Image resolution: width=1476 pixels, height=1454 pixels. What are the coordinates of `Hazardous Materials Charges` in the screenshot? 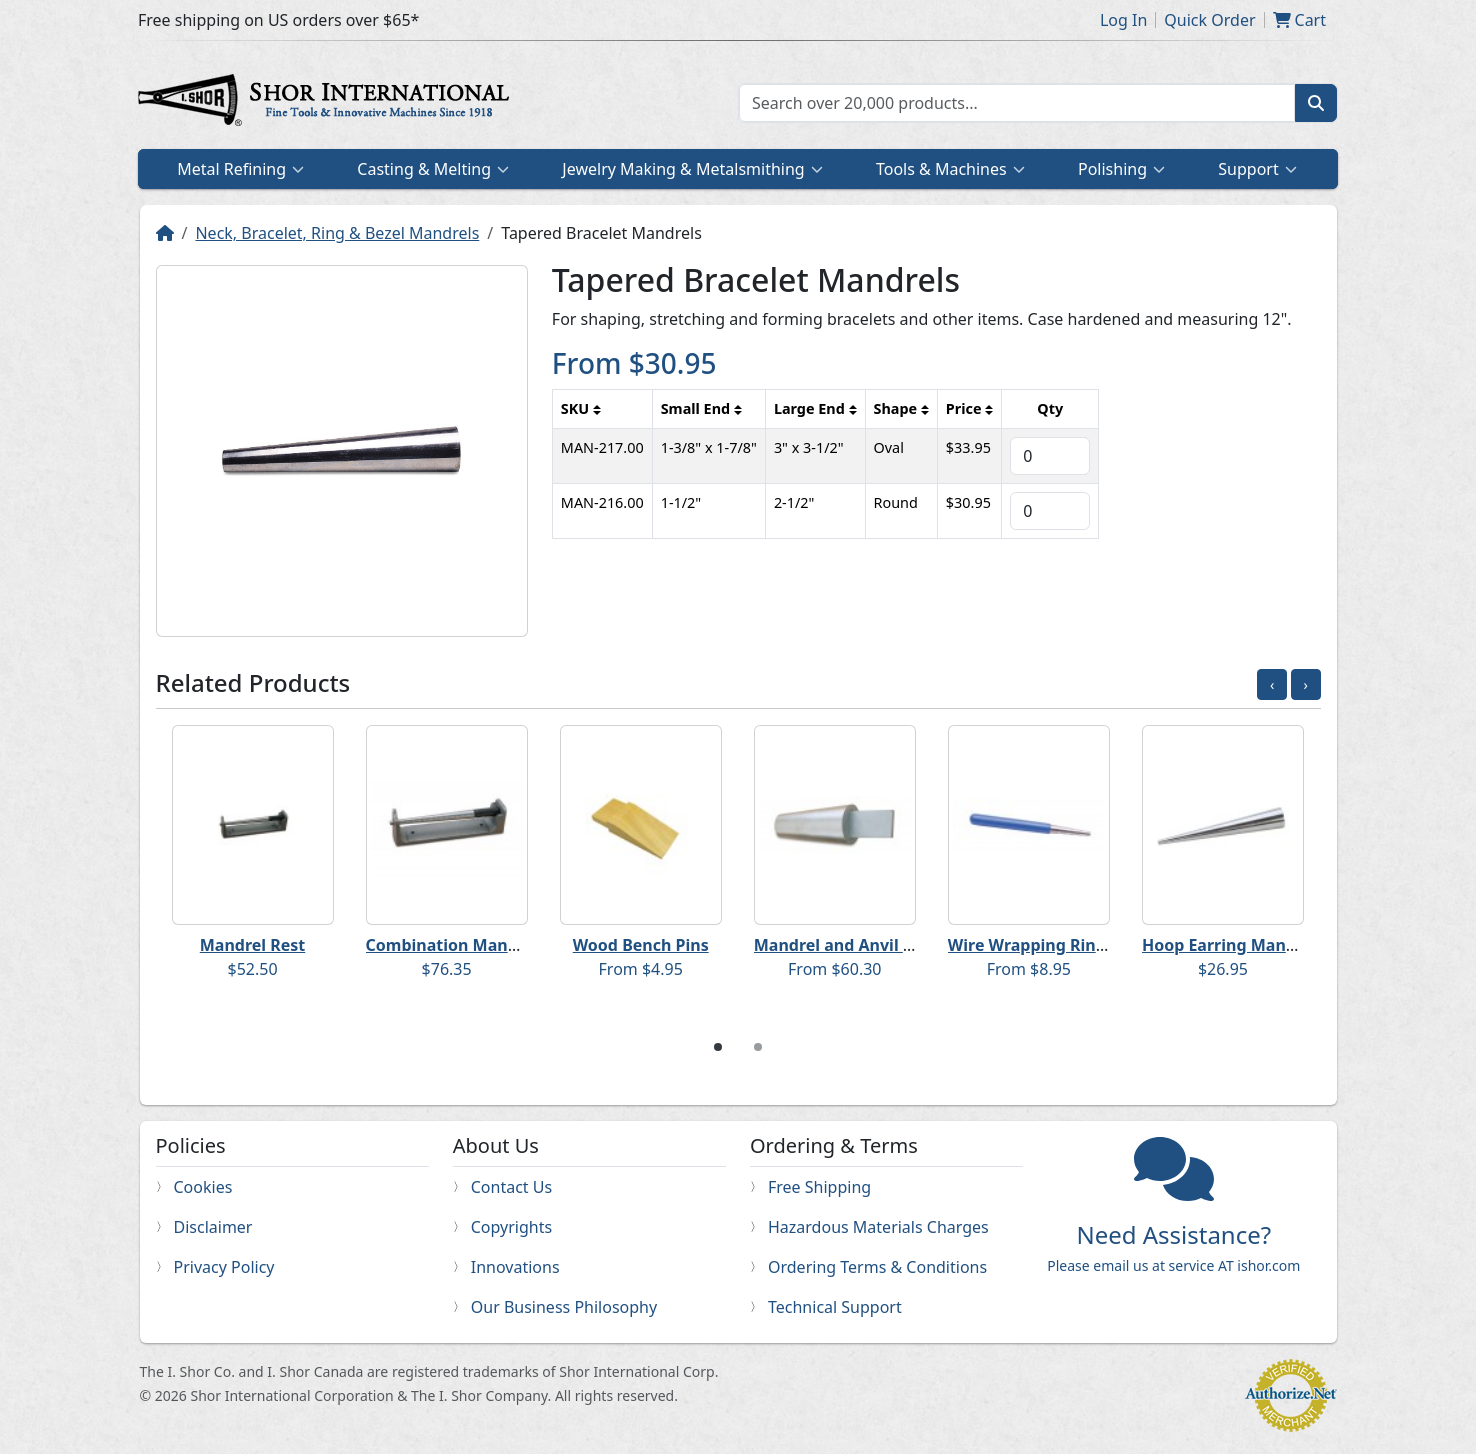 It's located at (878, 1227).